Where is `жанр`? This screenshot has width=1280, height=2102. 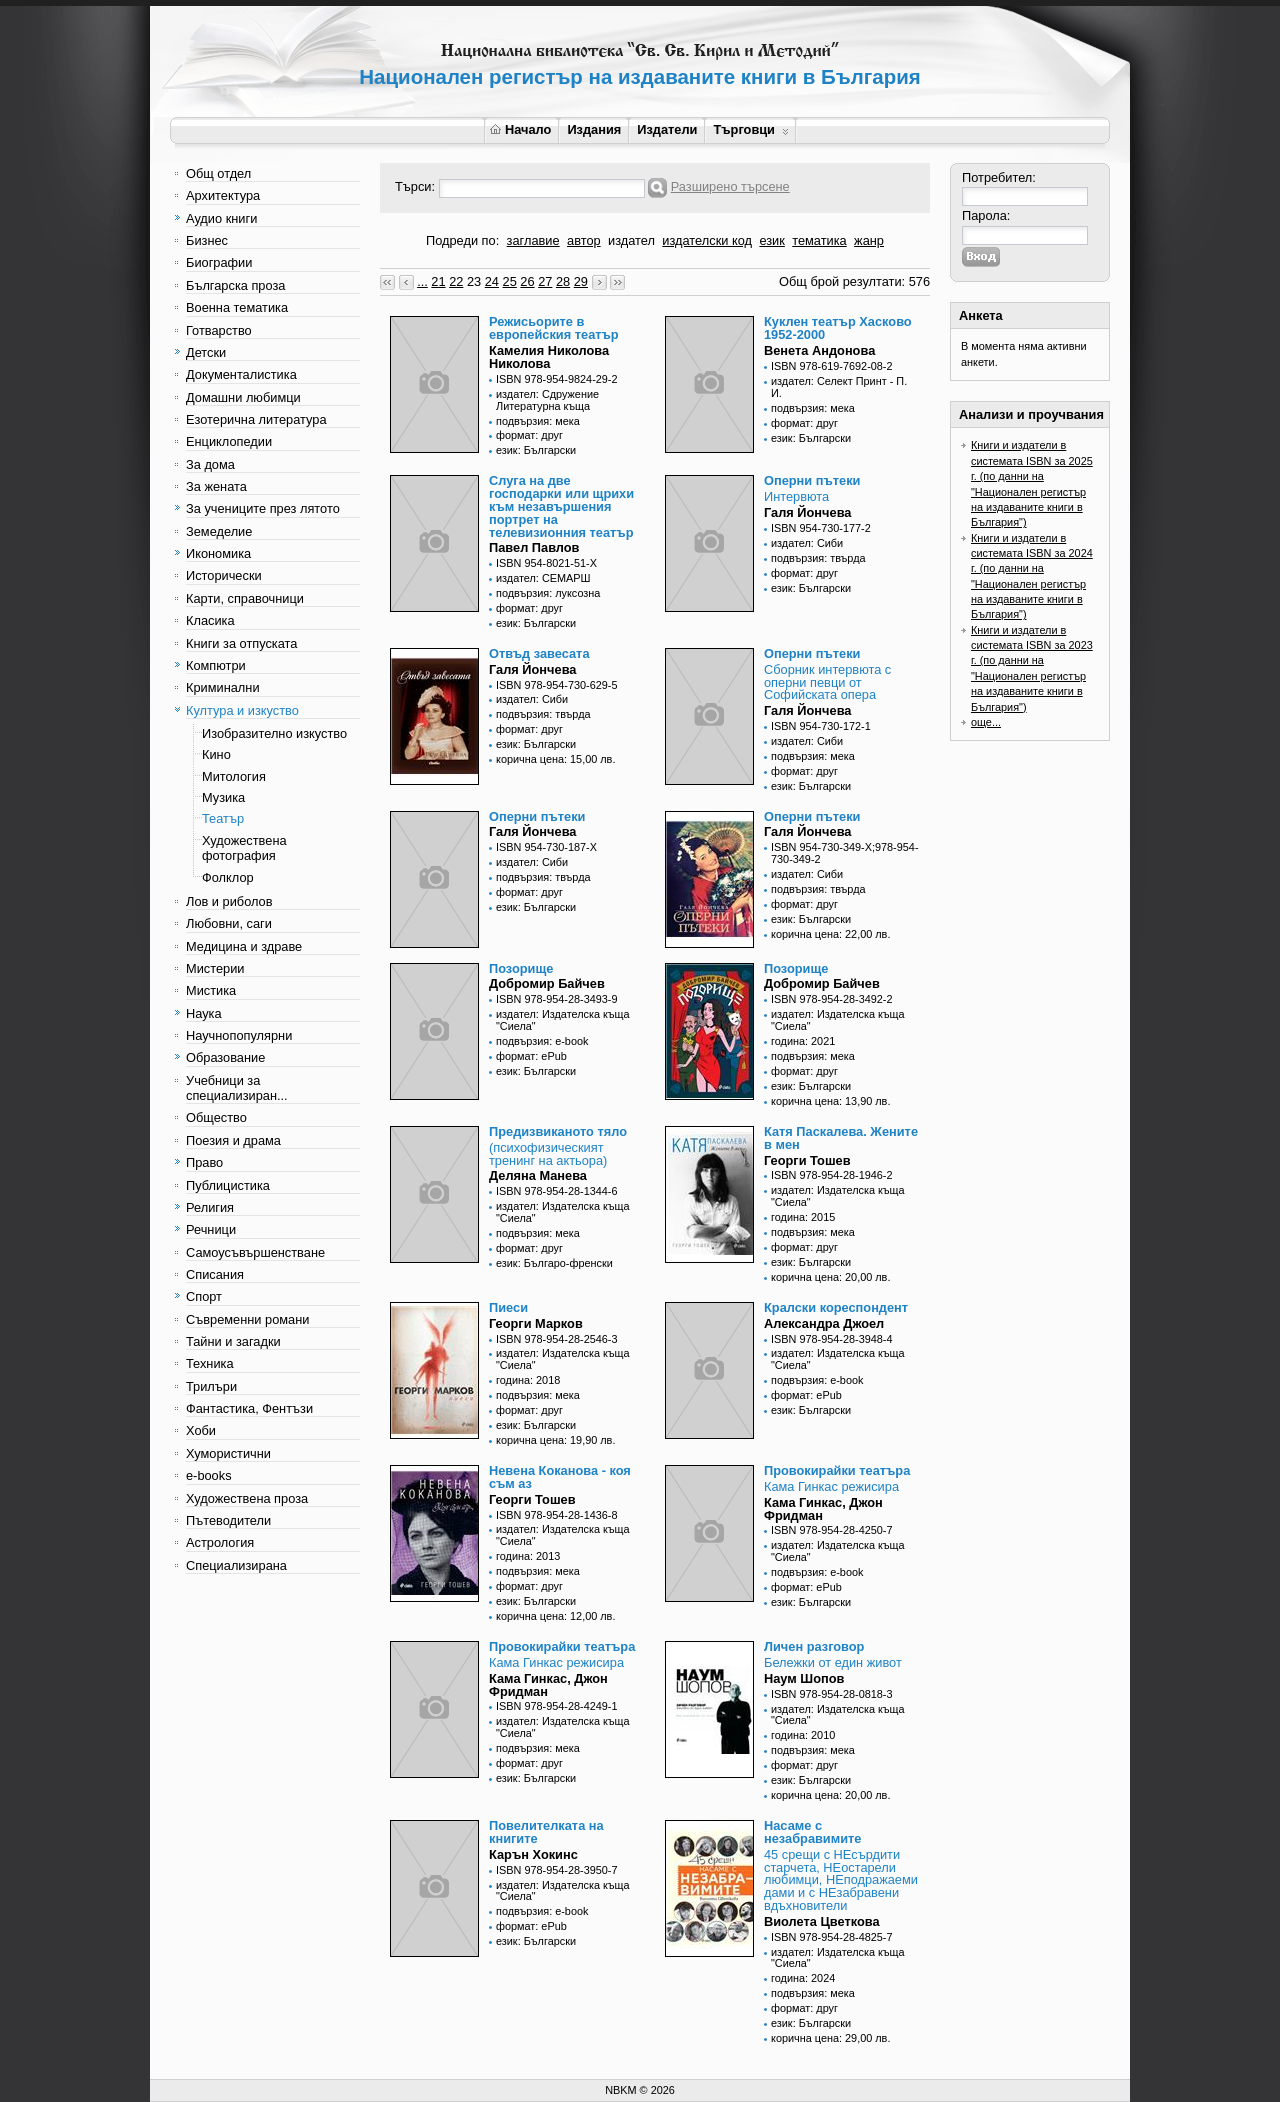
жанр is located at coordinates (869, 240).